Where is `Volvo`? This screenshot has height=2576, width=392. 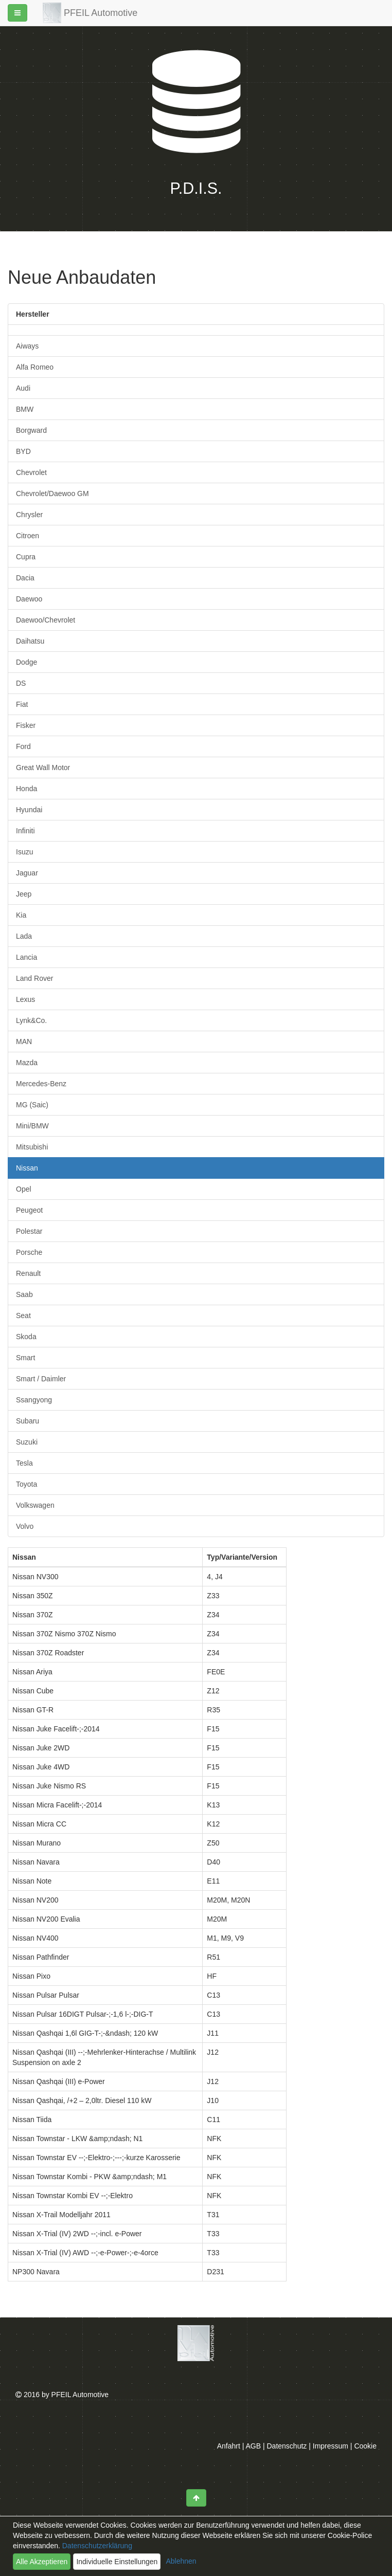 Volvo is located at coordinates (24, 1526).